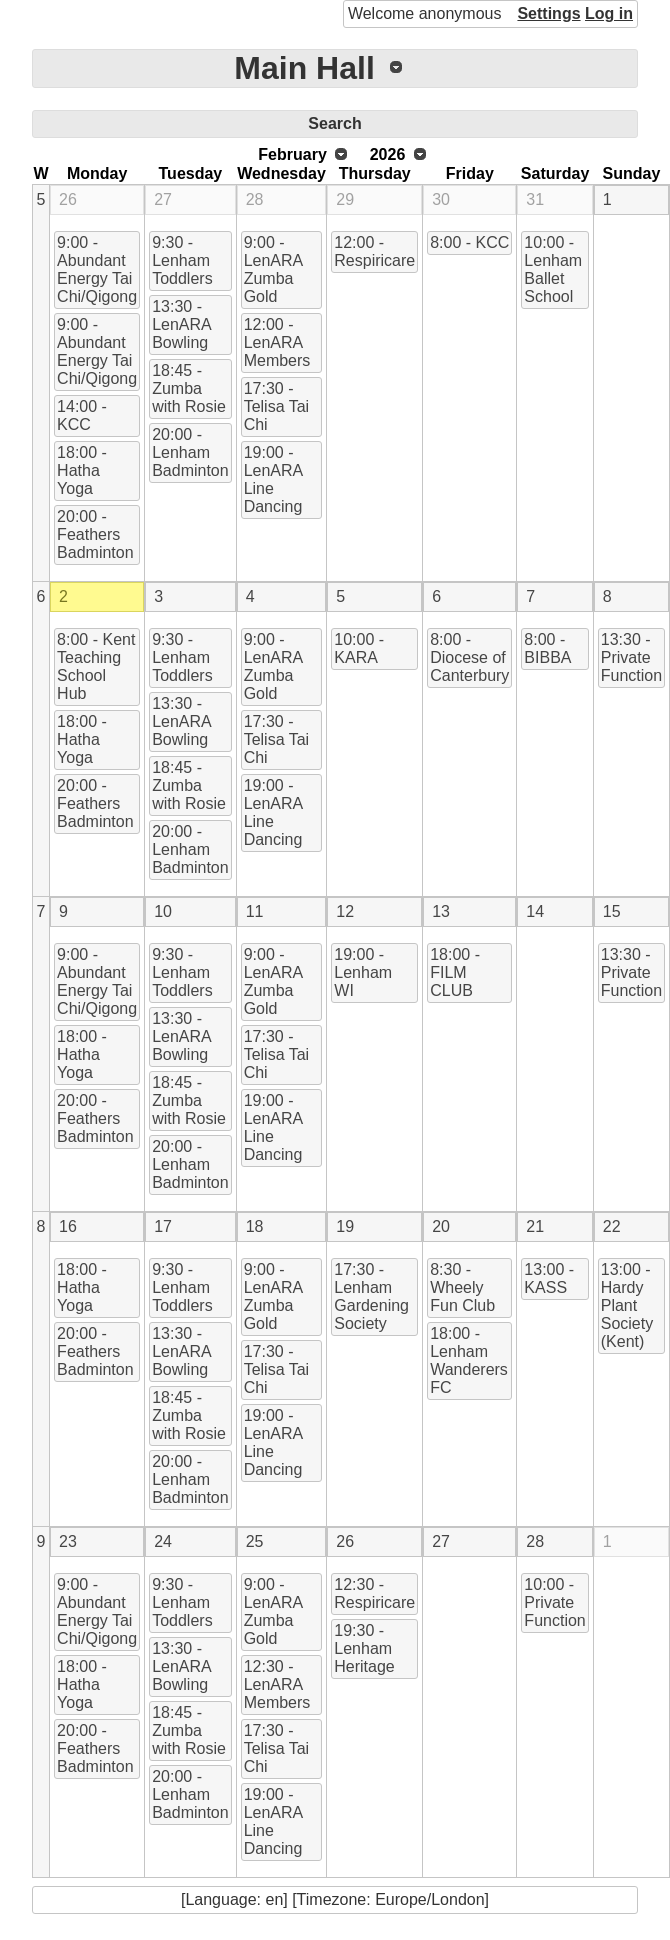 Image resolution: width=670 pixels, height=1940 pixels. I want to click on 14, so click(535, 911).